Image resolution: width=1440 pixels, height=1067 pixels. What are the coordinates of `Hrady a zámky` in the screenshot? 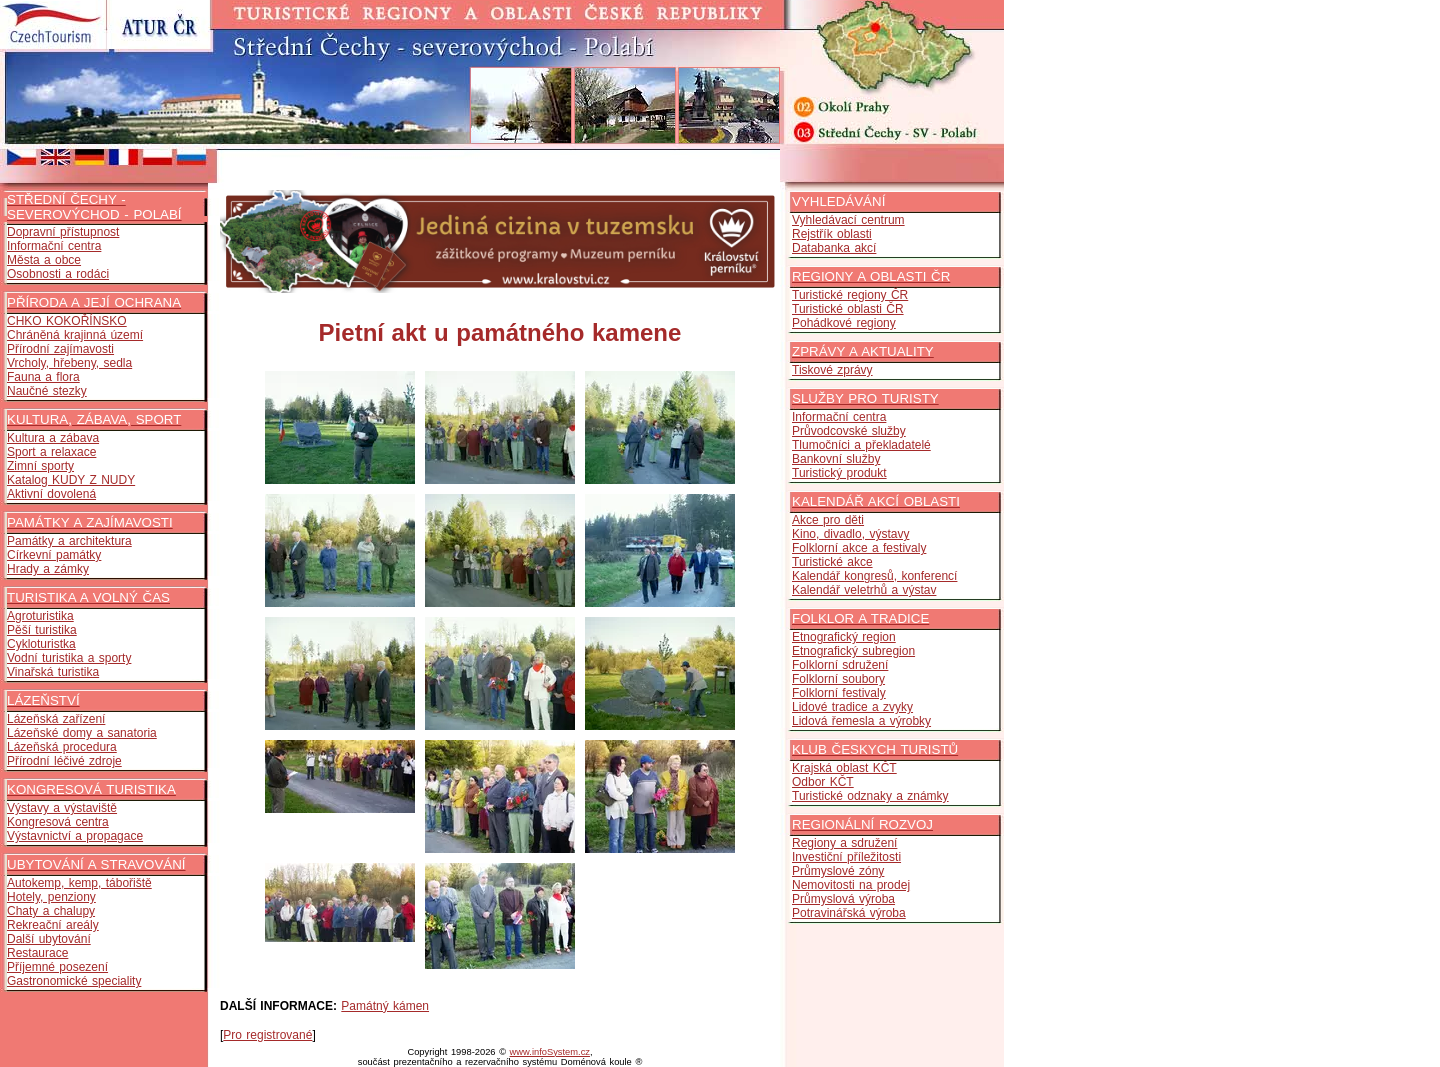 It's located at (48, 569).